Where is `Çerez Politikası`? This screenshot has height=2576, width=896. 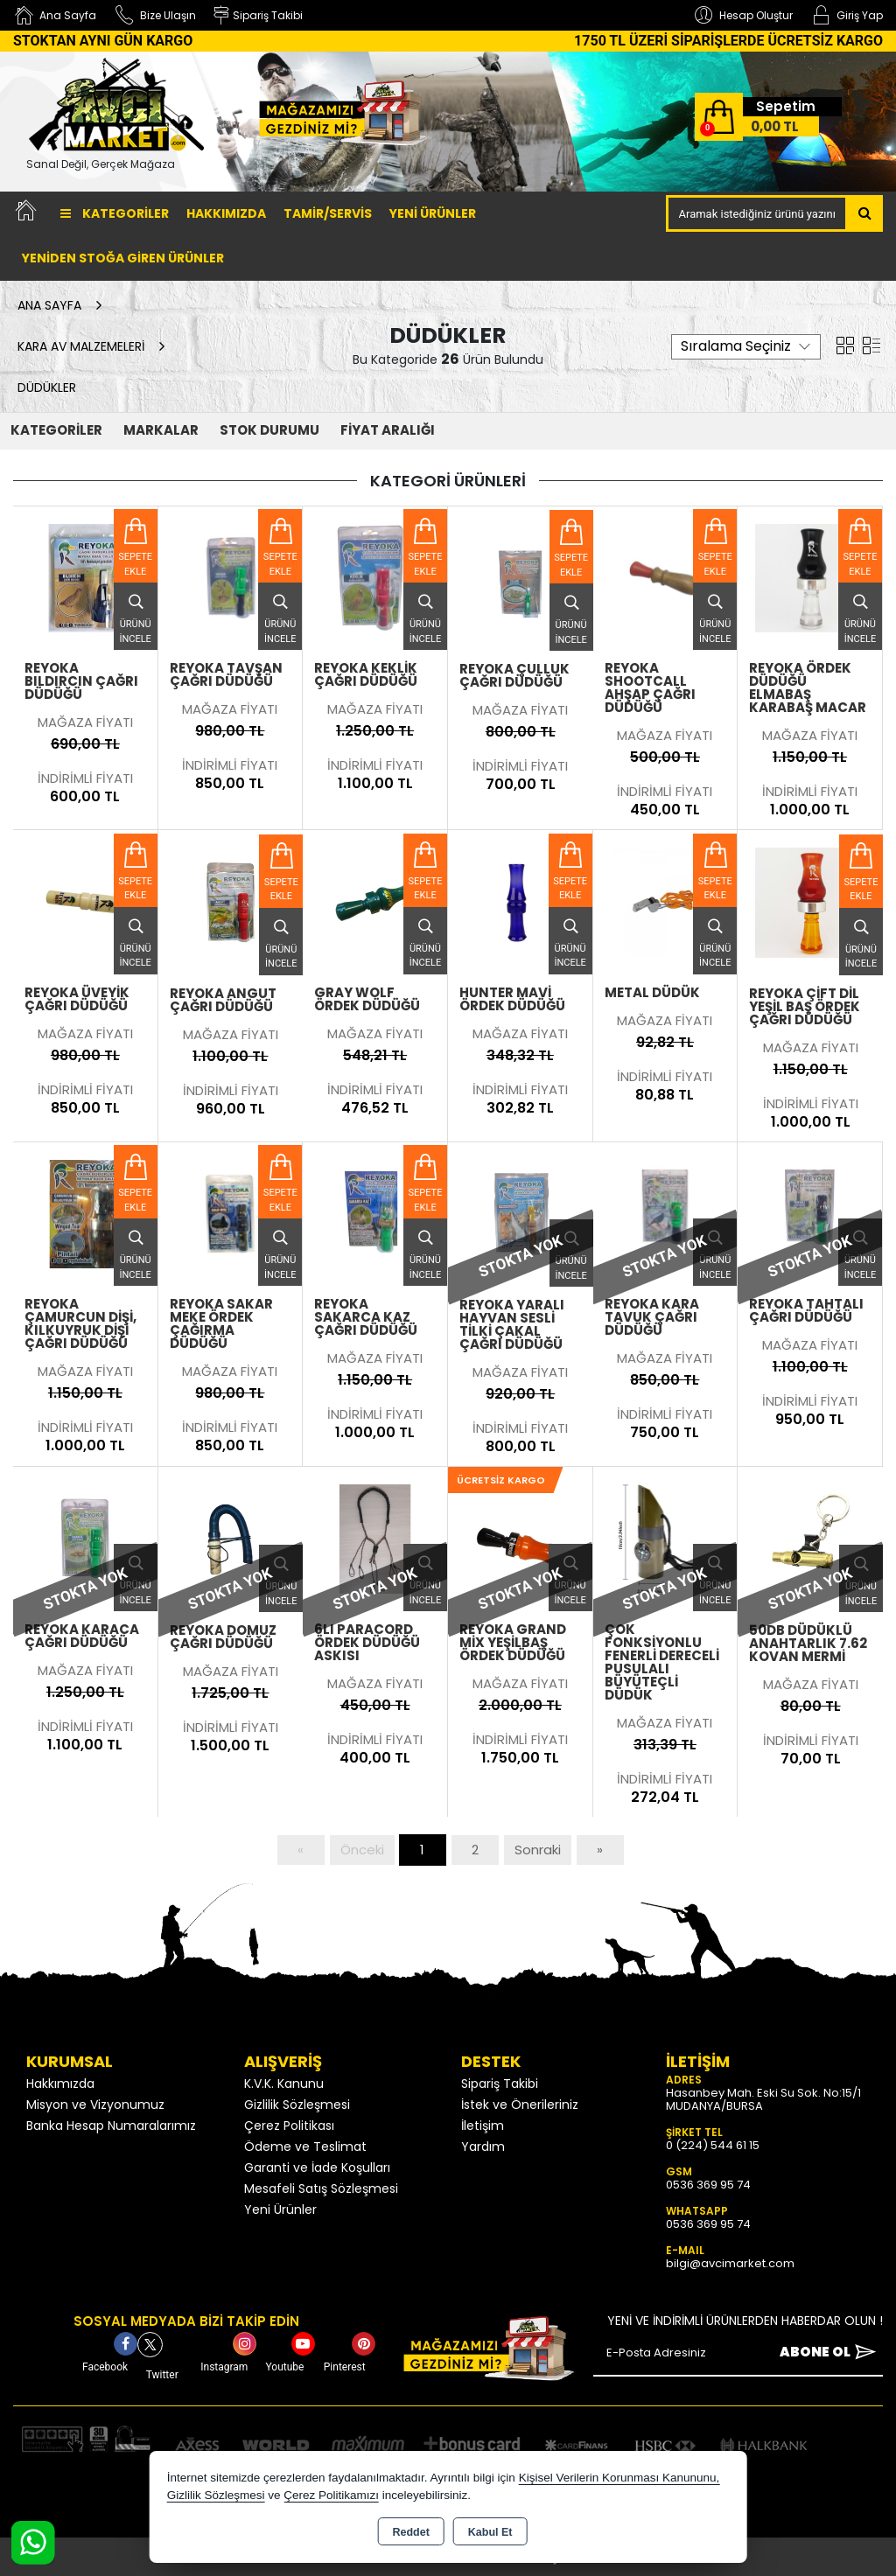
Çerez Politikası is located at coordinates (289, 2125).